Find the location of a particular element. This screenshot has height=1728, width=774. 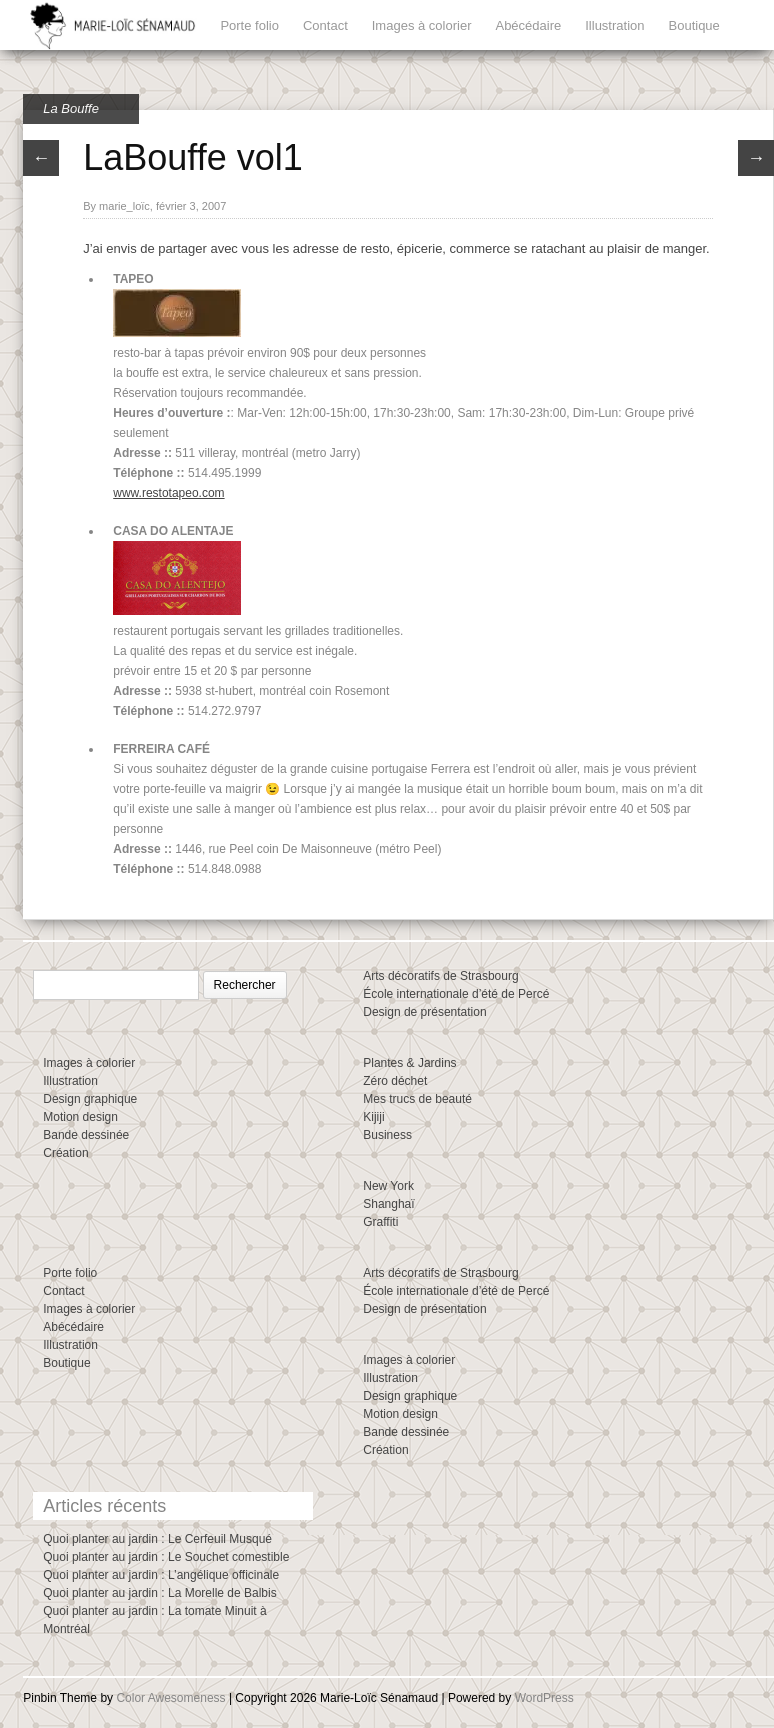

Contact is located at coordinates (325, 25).